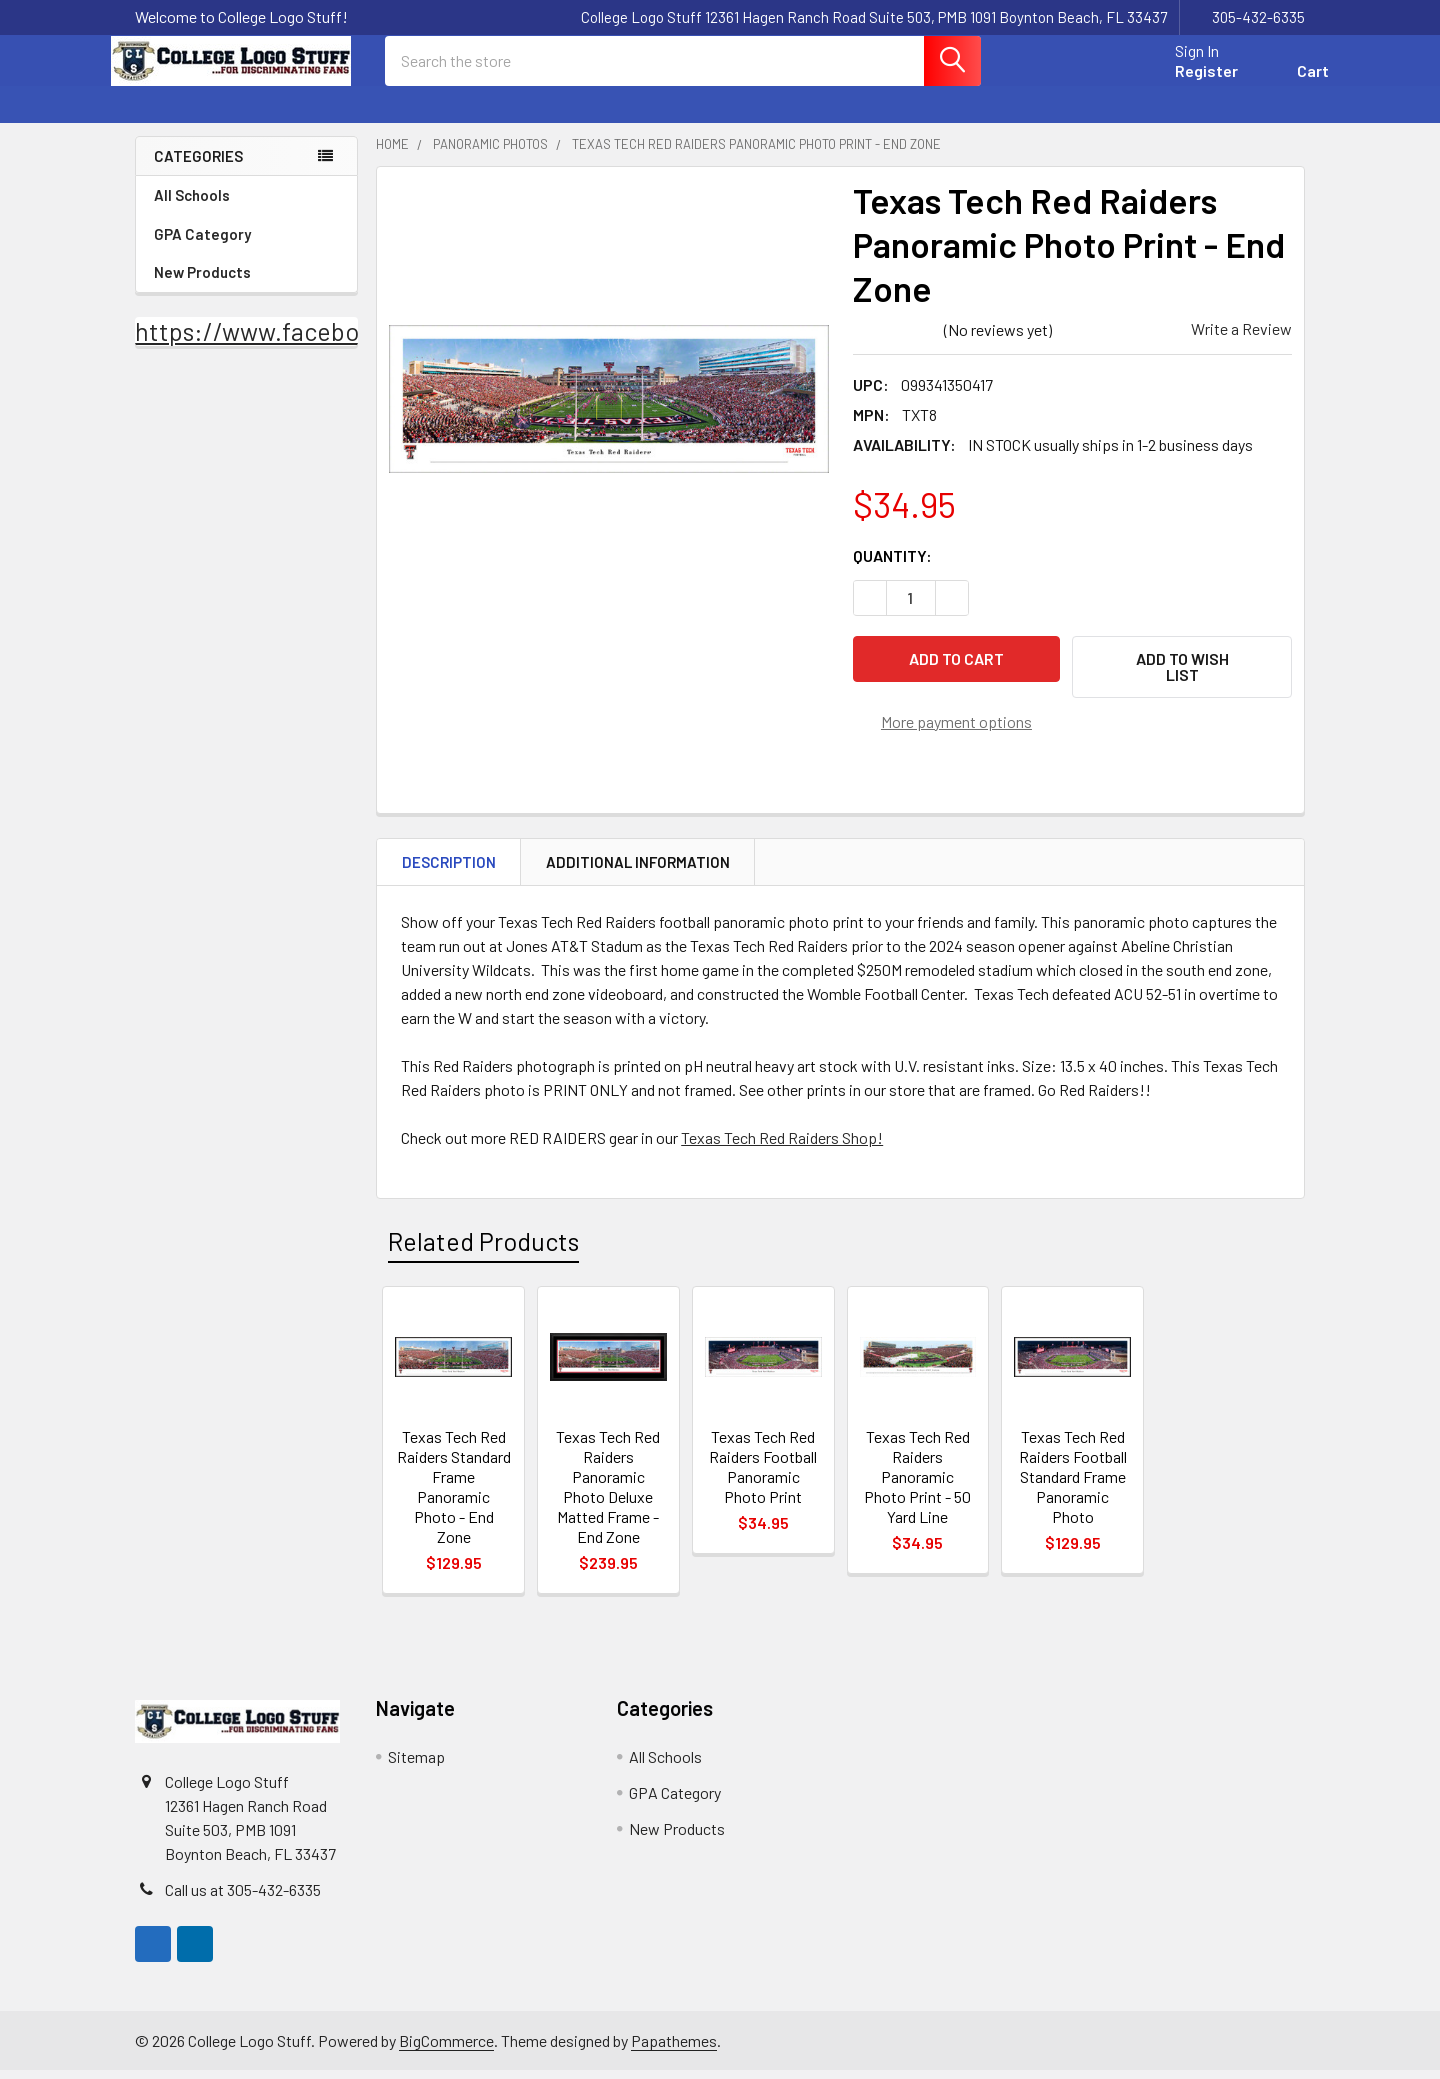 This screenshot has width=1440, height=2079. I want to click on Call us at 305-432-6335, so click(243, 1898).